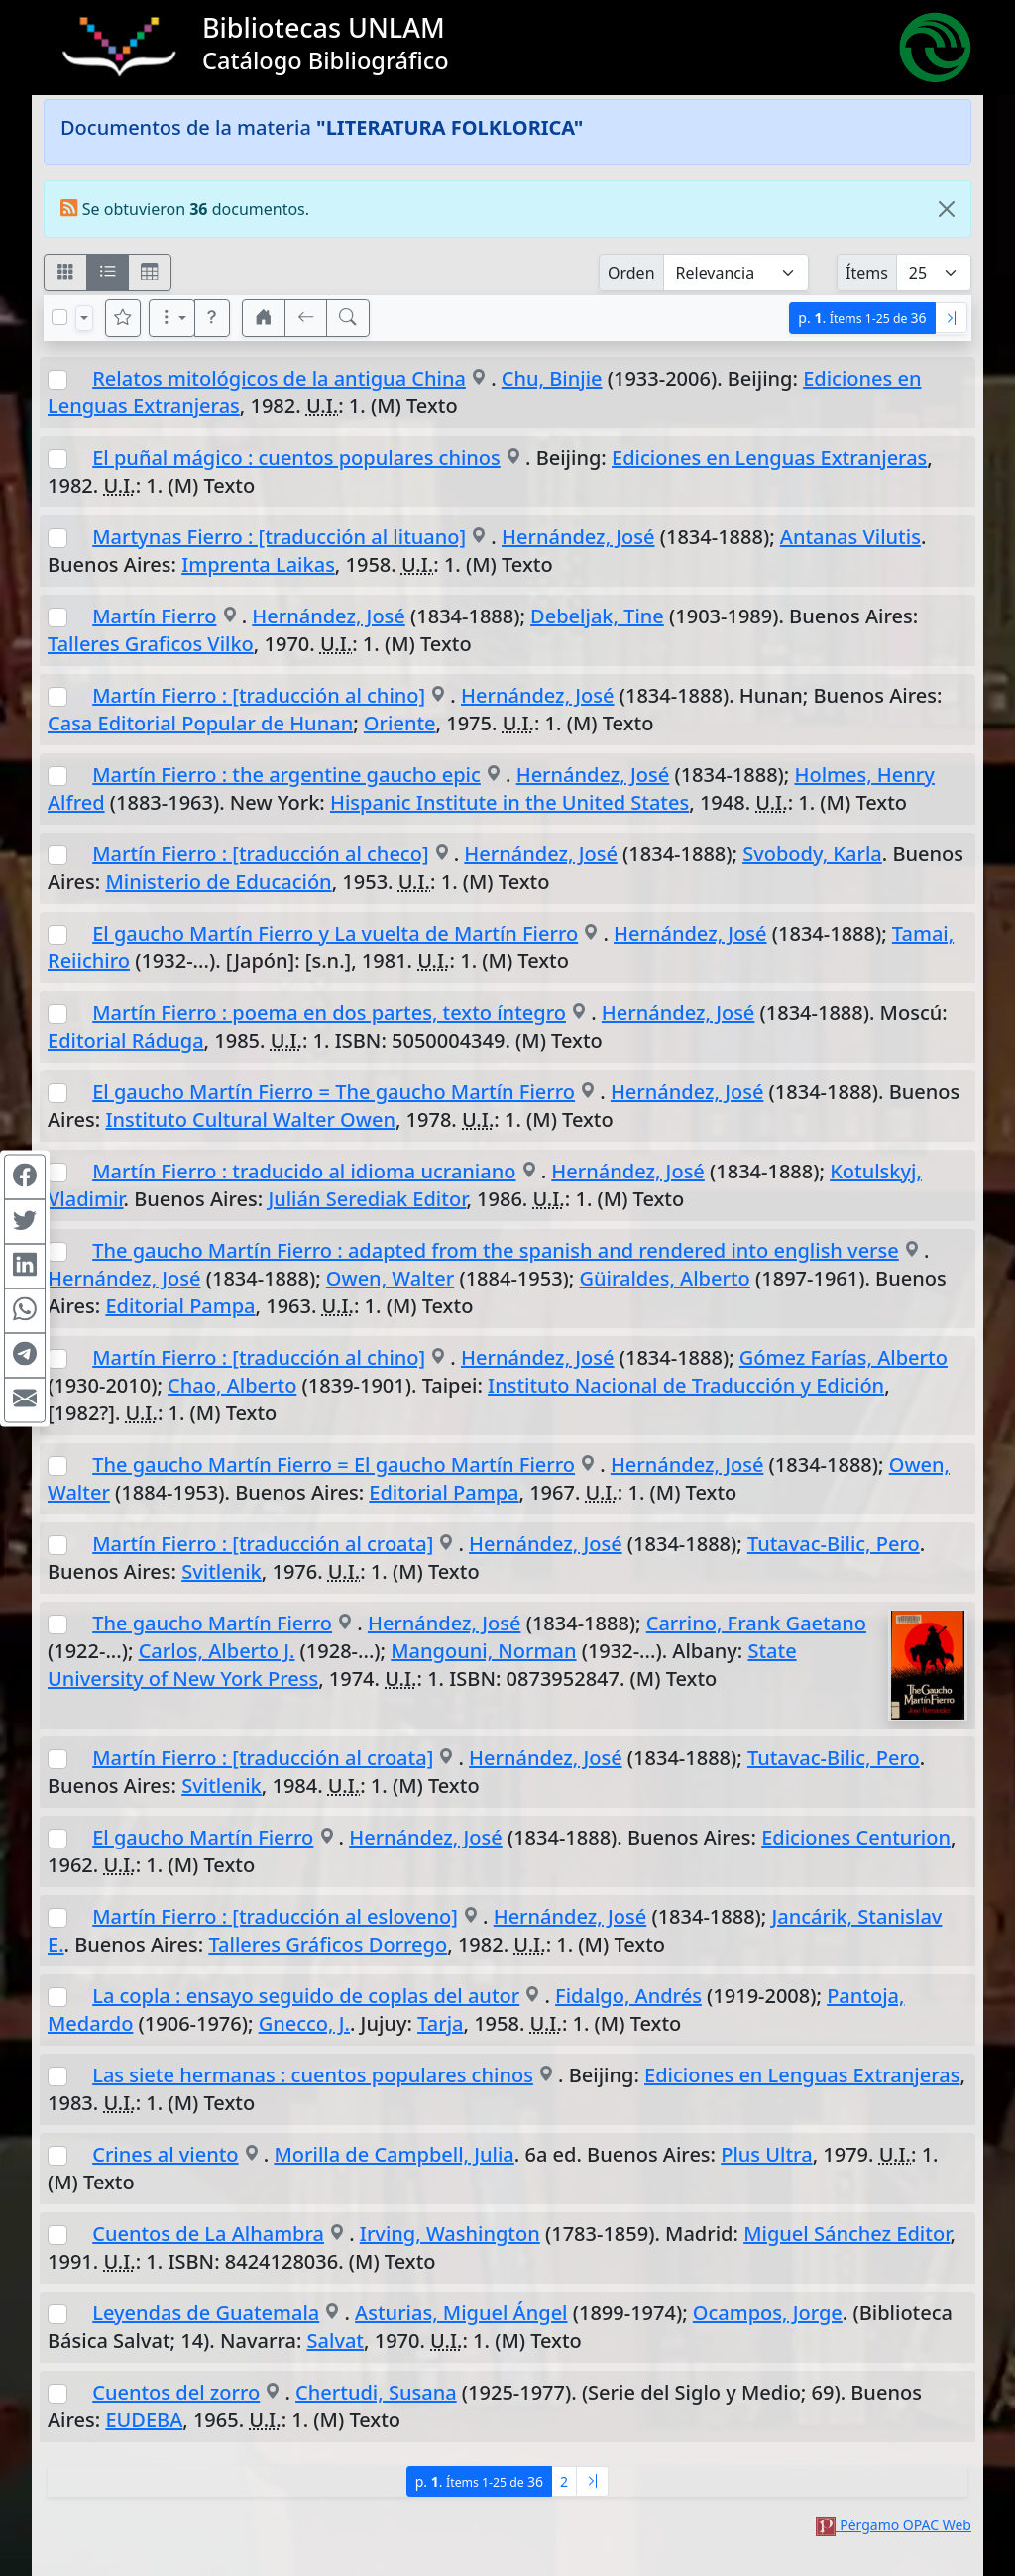 The image size is (1015, 2576). What do you see at coordinates (217, 1650) in the screenshot?
I see `Carlos, Alberto J.` at bounding box center [217, 1650].